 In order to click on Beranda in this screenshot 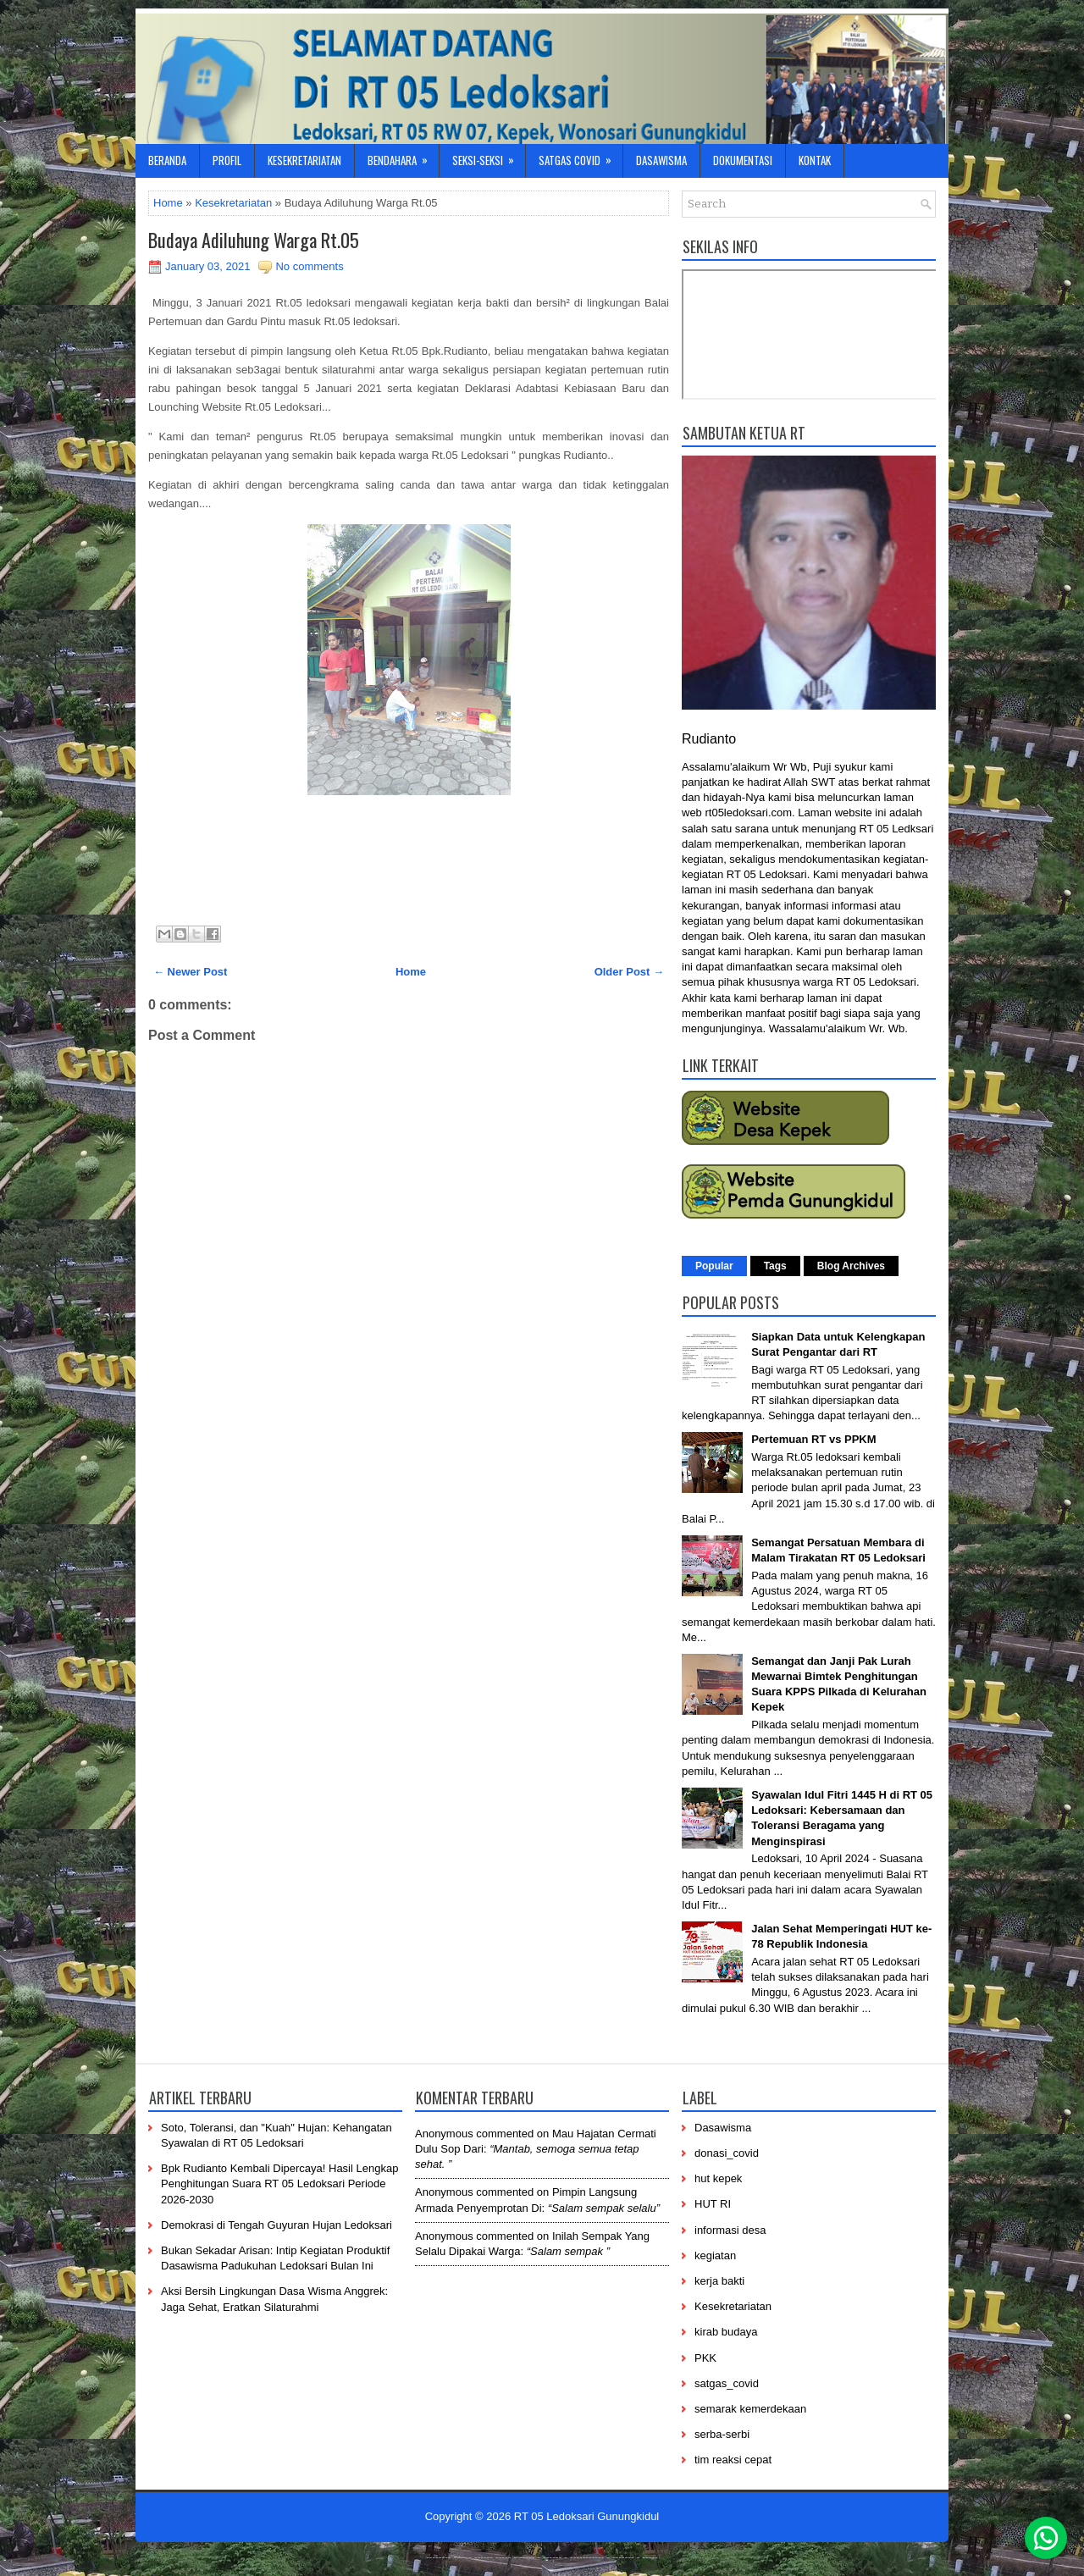, I will do `click(167, 160)`.